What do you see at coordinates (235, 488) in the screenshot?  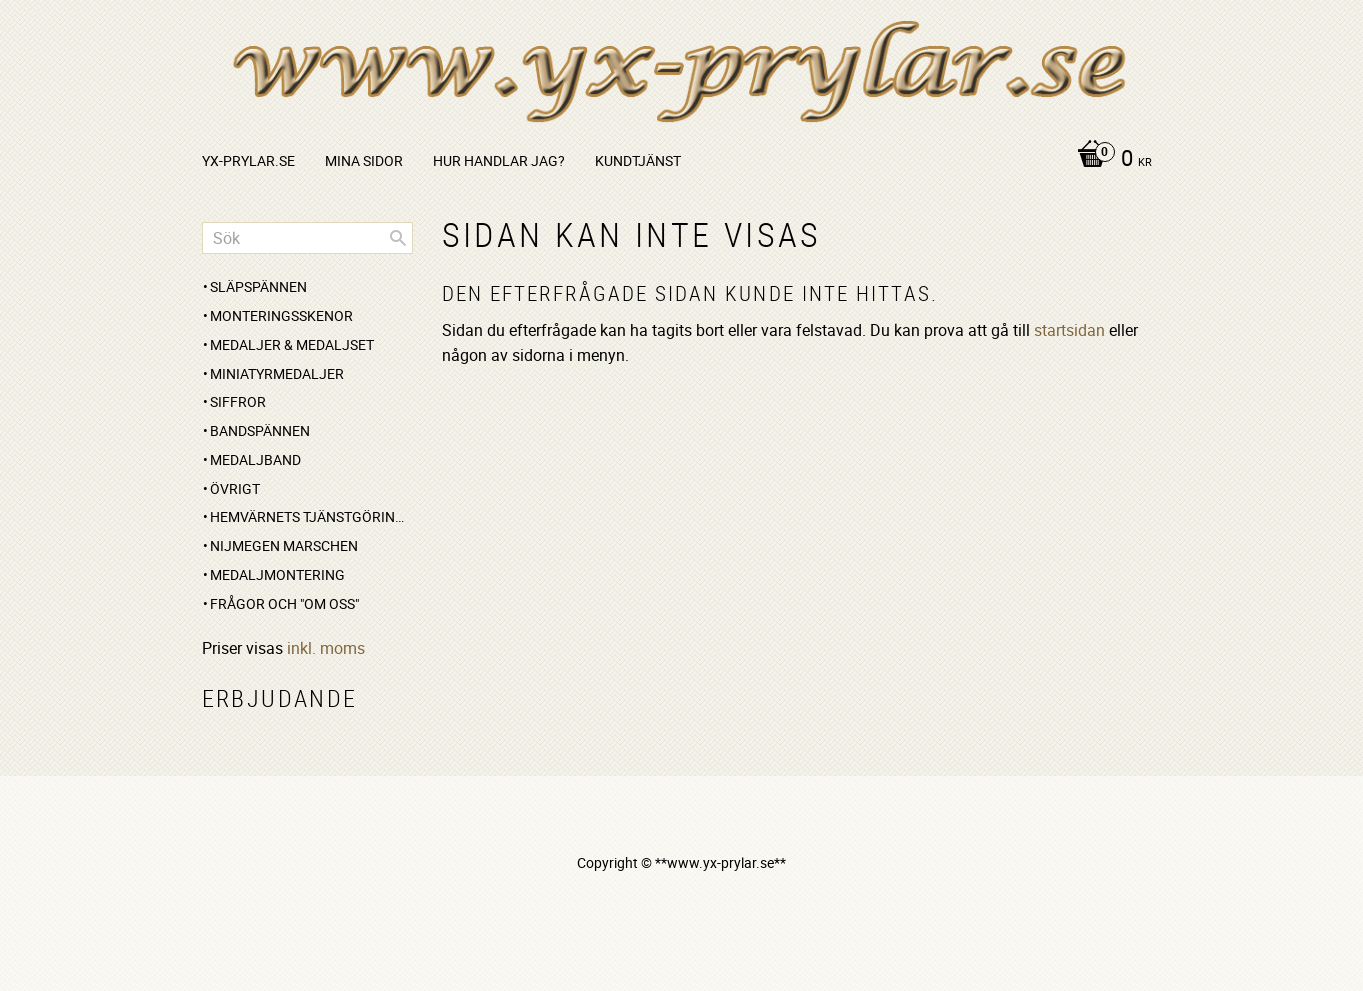 I see `Övrigt [menuitem]` at bounding box center [235, 488].